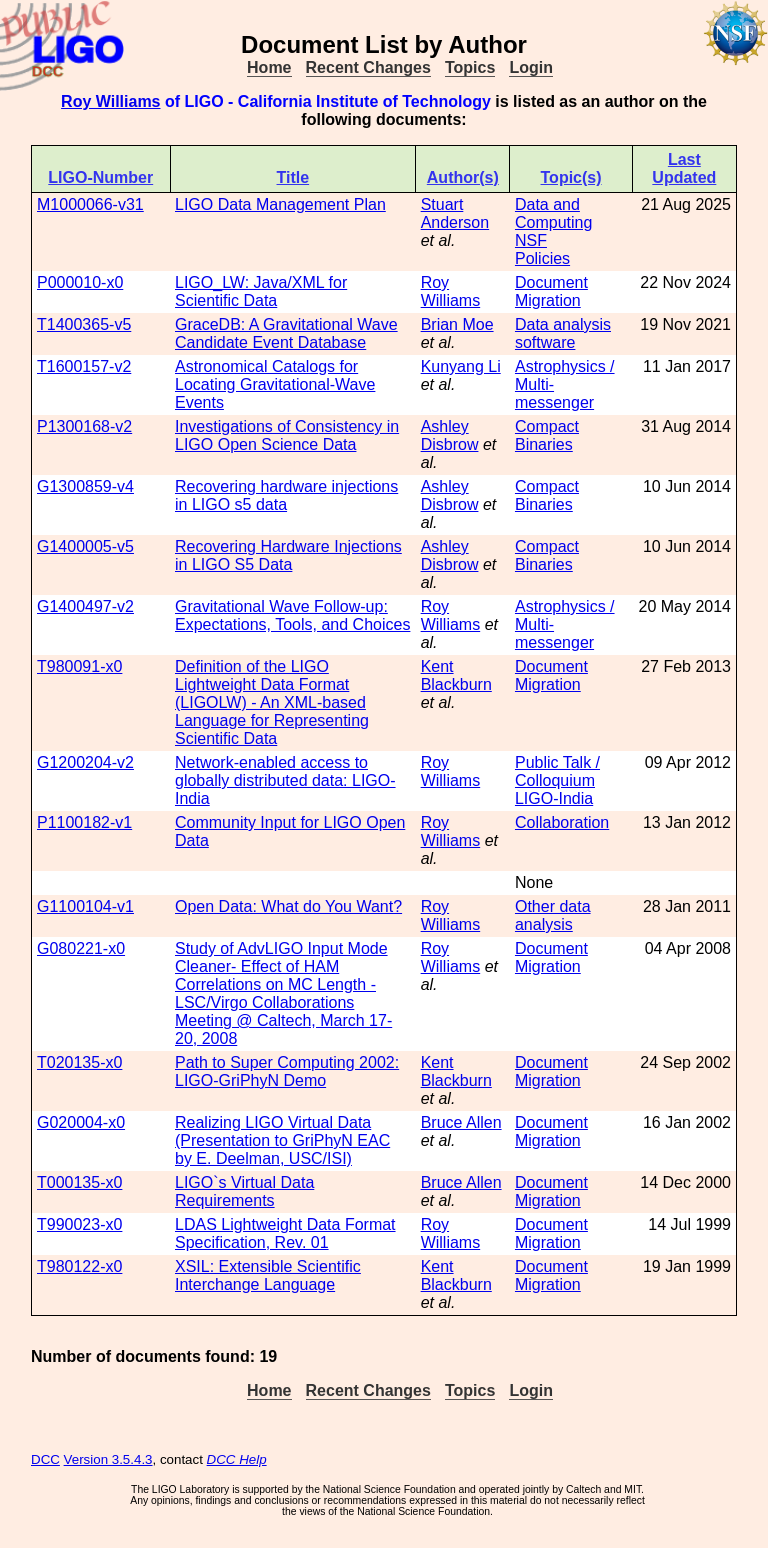  Describe the element at coordinates (84, 324) in the screenshot. I see `T1400365-v5` at that location.